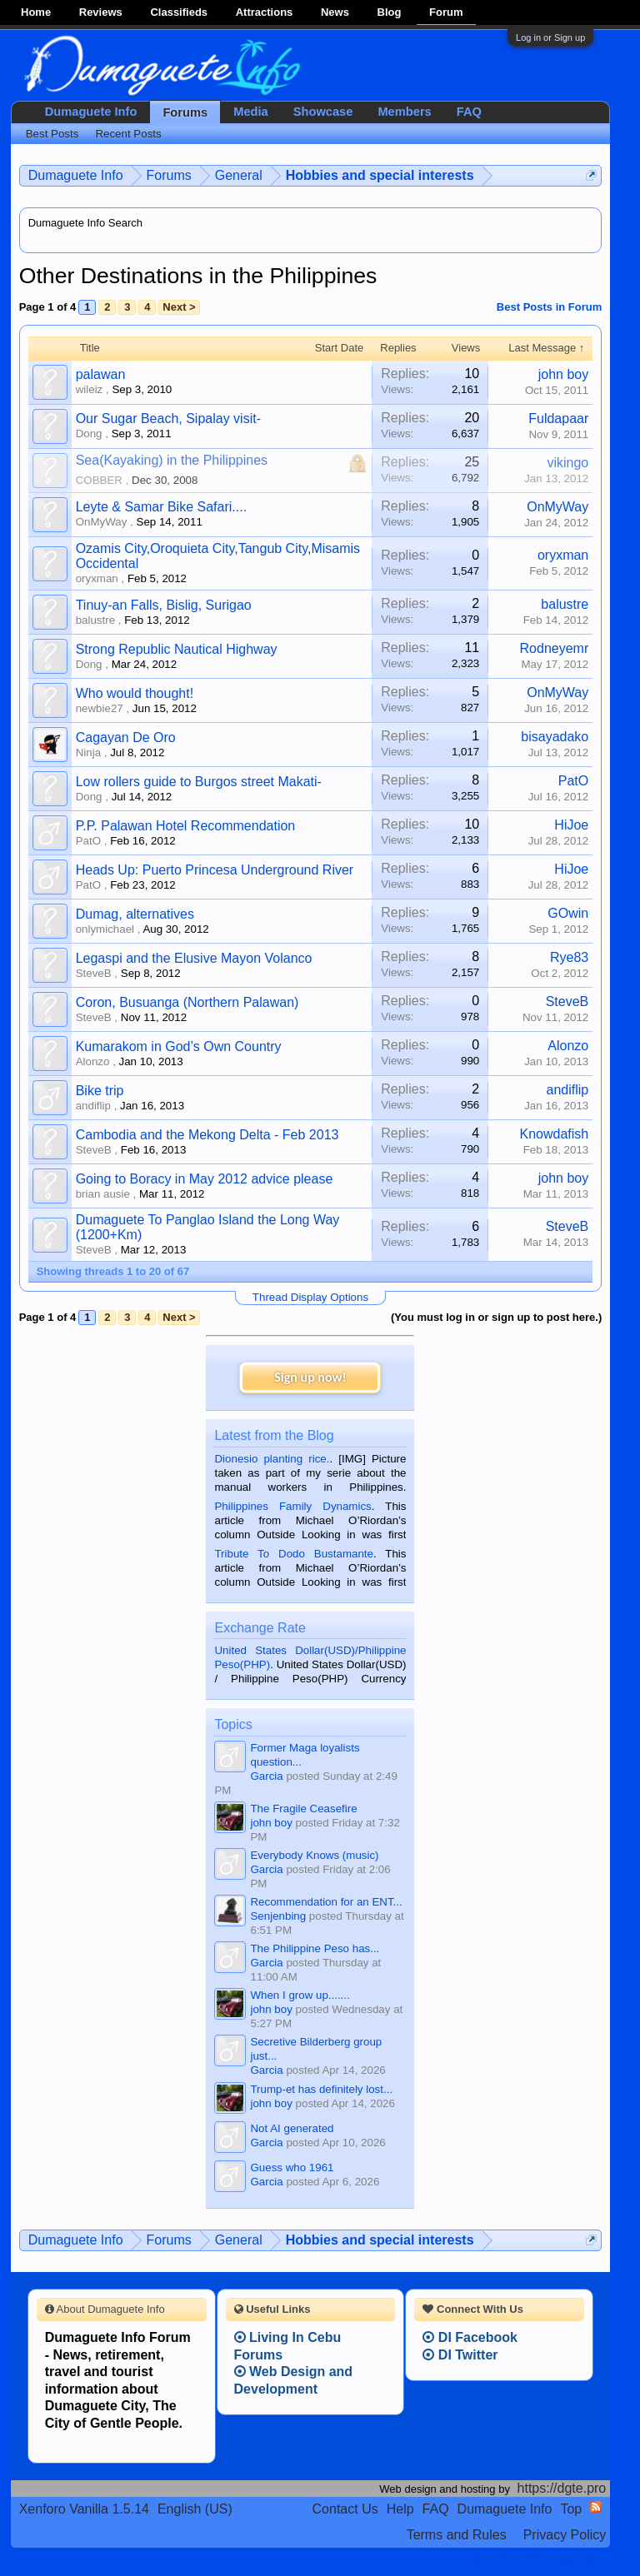 The width and height of the screenshot is (640, 2576). What do you see at coordinates (470, 2337) in the screenshot?
I see `DI Facebook` at bounding box center [470, 2337].